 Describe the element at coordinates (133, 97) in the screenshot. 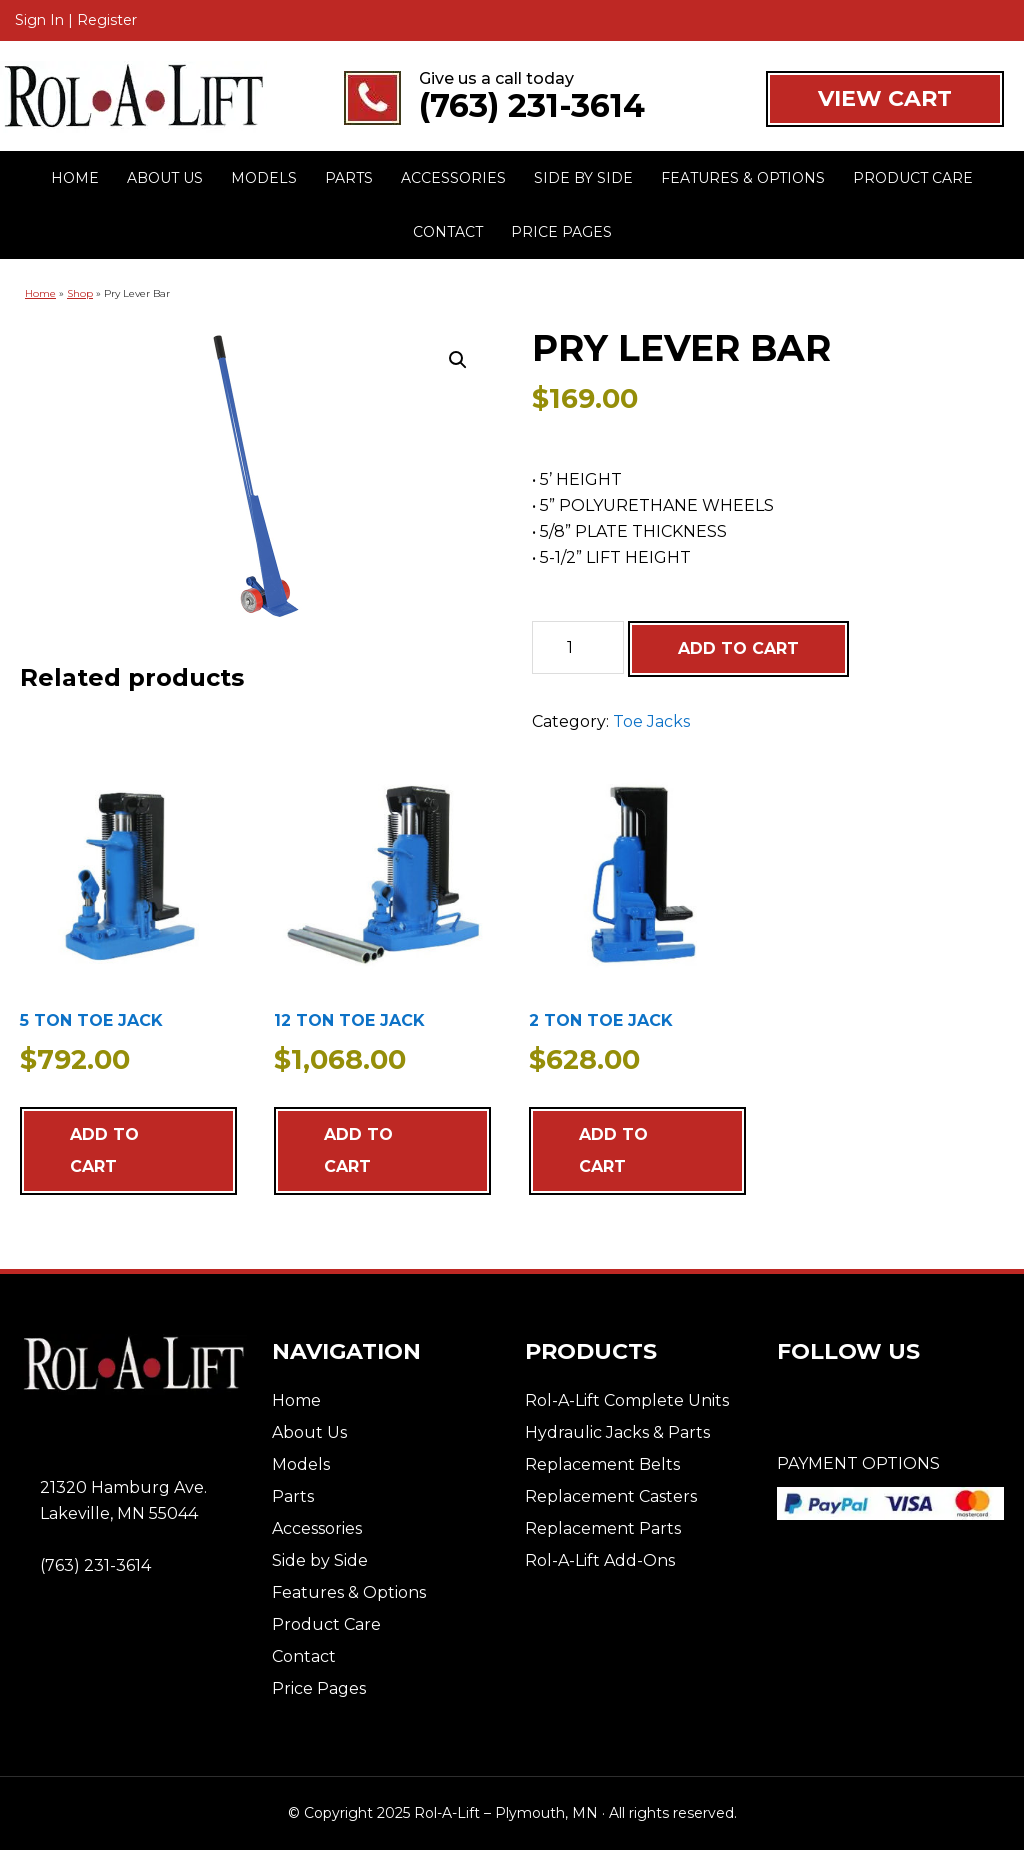

I see `Rol-A-Lift - Plymouth, MN` at that location.